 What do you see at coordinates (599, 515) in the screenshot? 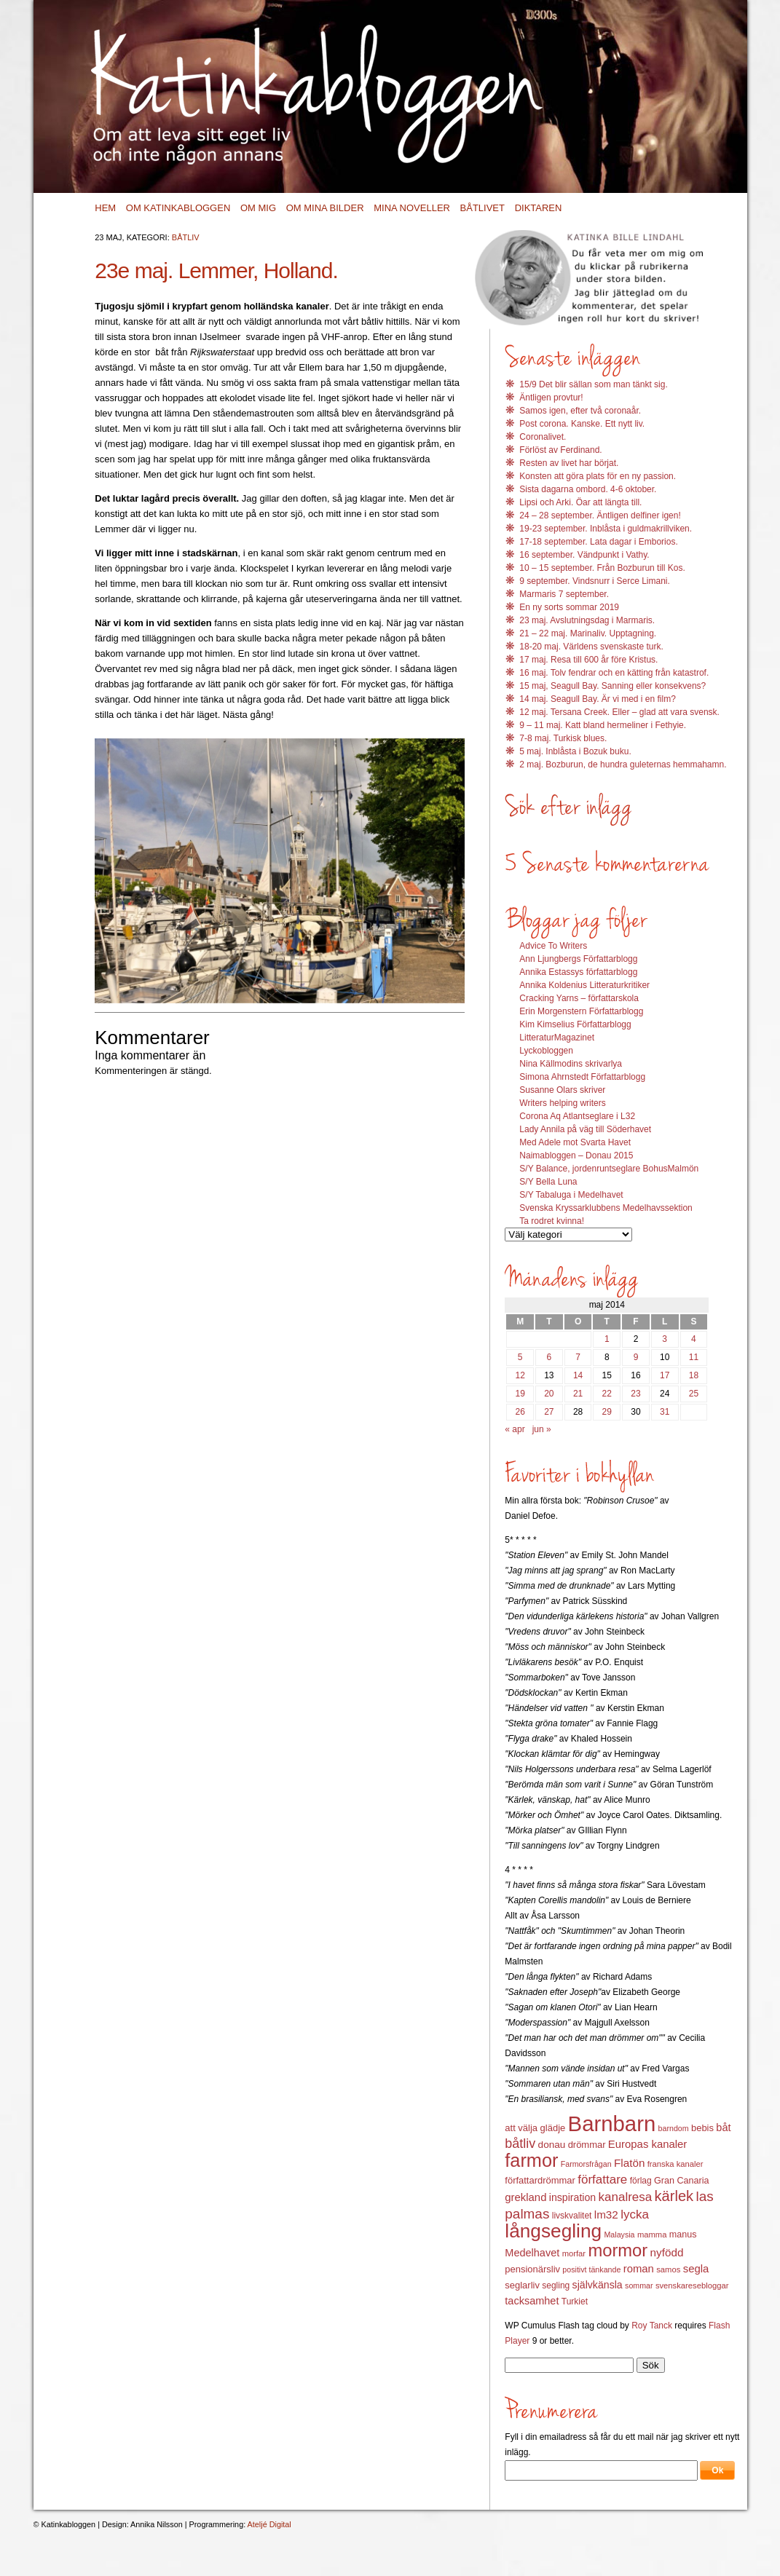
I see `24 – 28 september. Äntligen delfiner igen!` at bounding box center [599, 515].